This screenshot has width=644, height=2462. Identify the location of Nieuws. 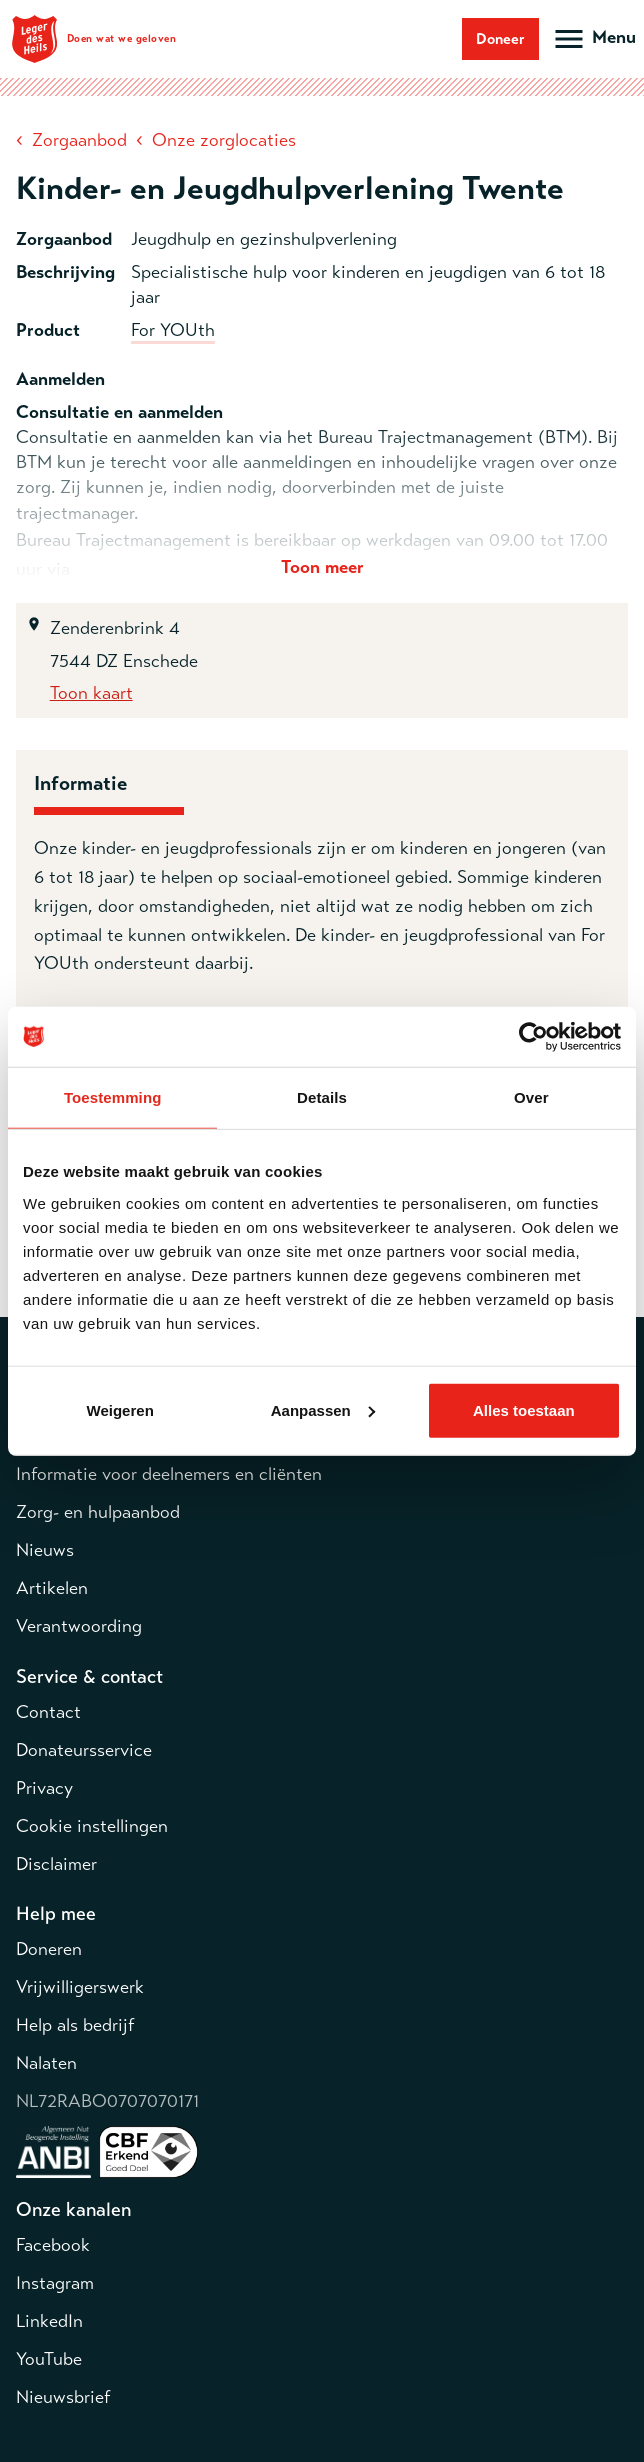
(45, 1550).